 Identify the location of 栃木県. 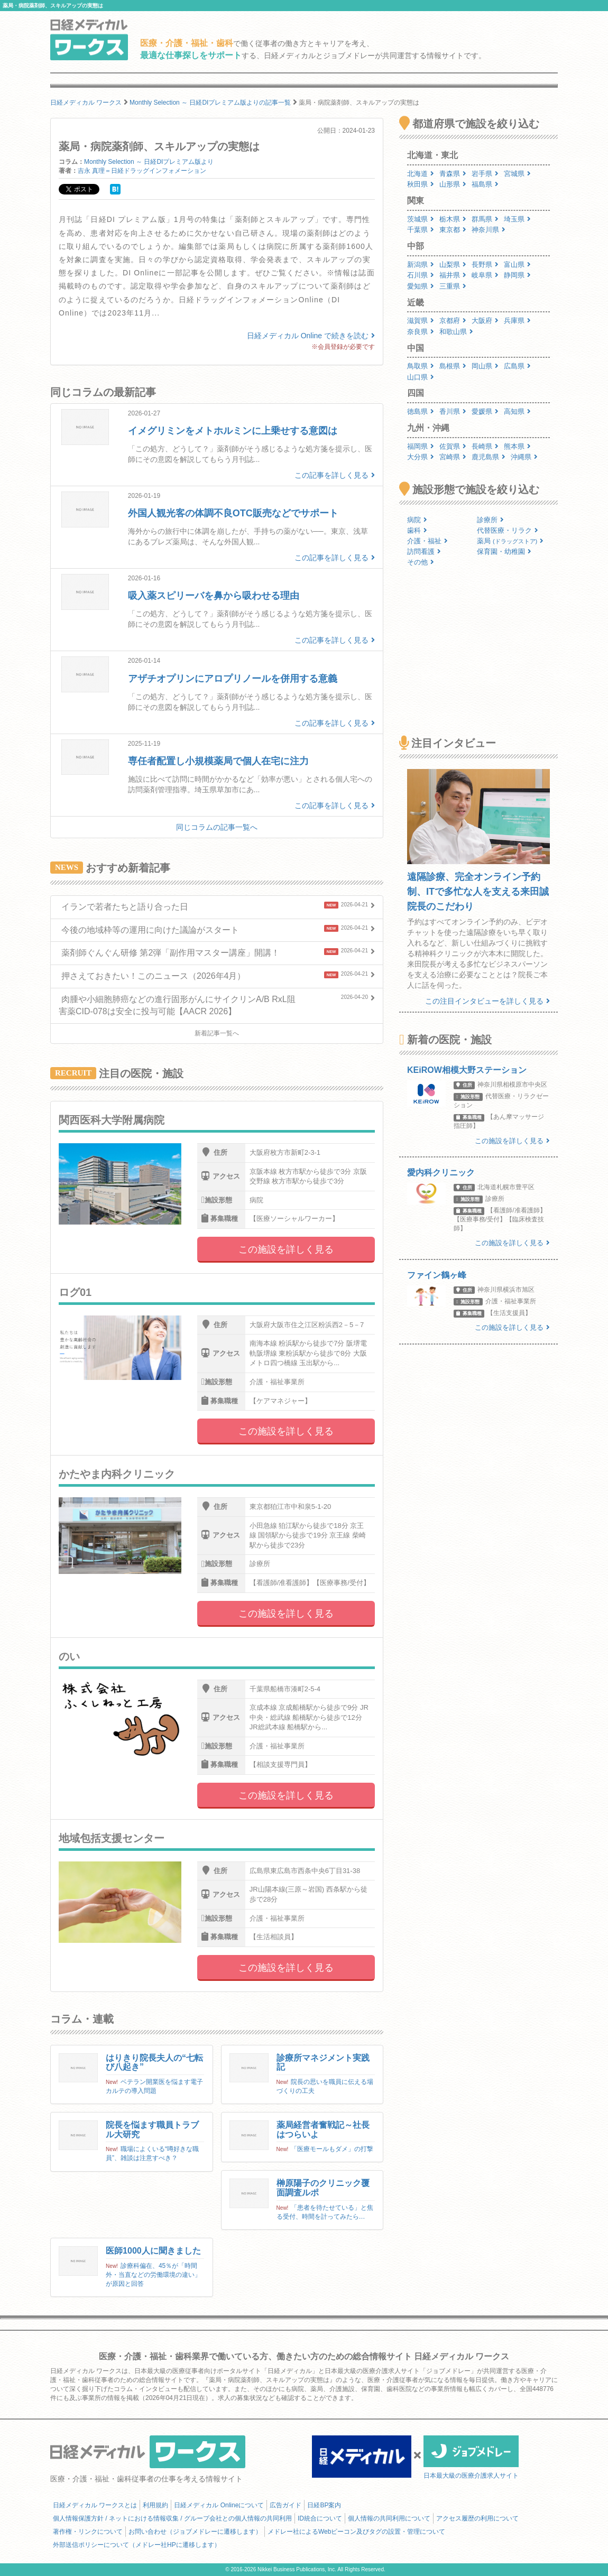
(452, 219).